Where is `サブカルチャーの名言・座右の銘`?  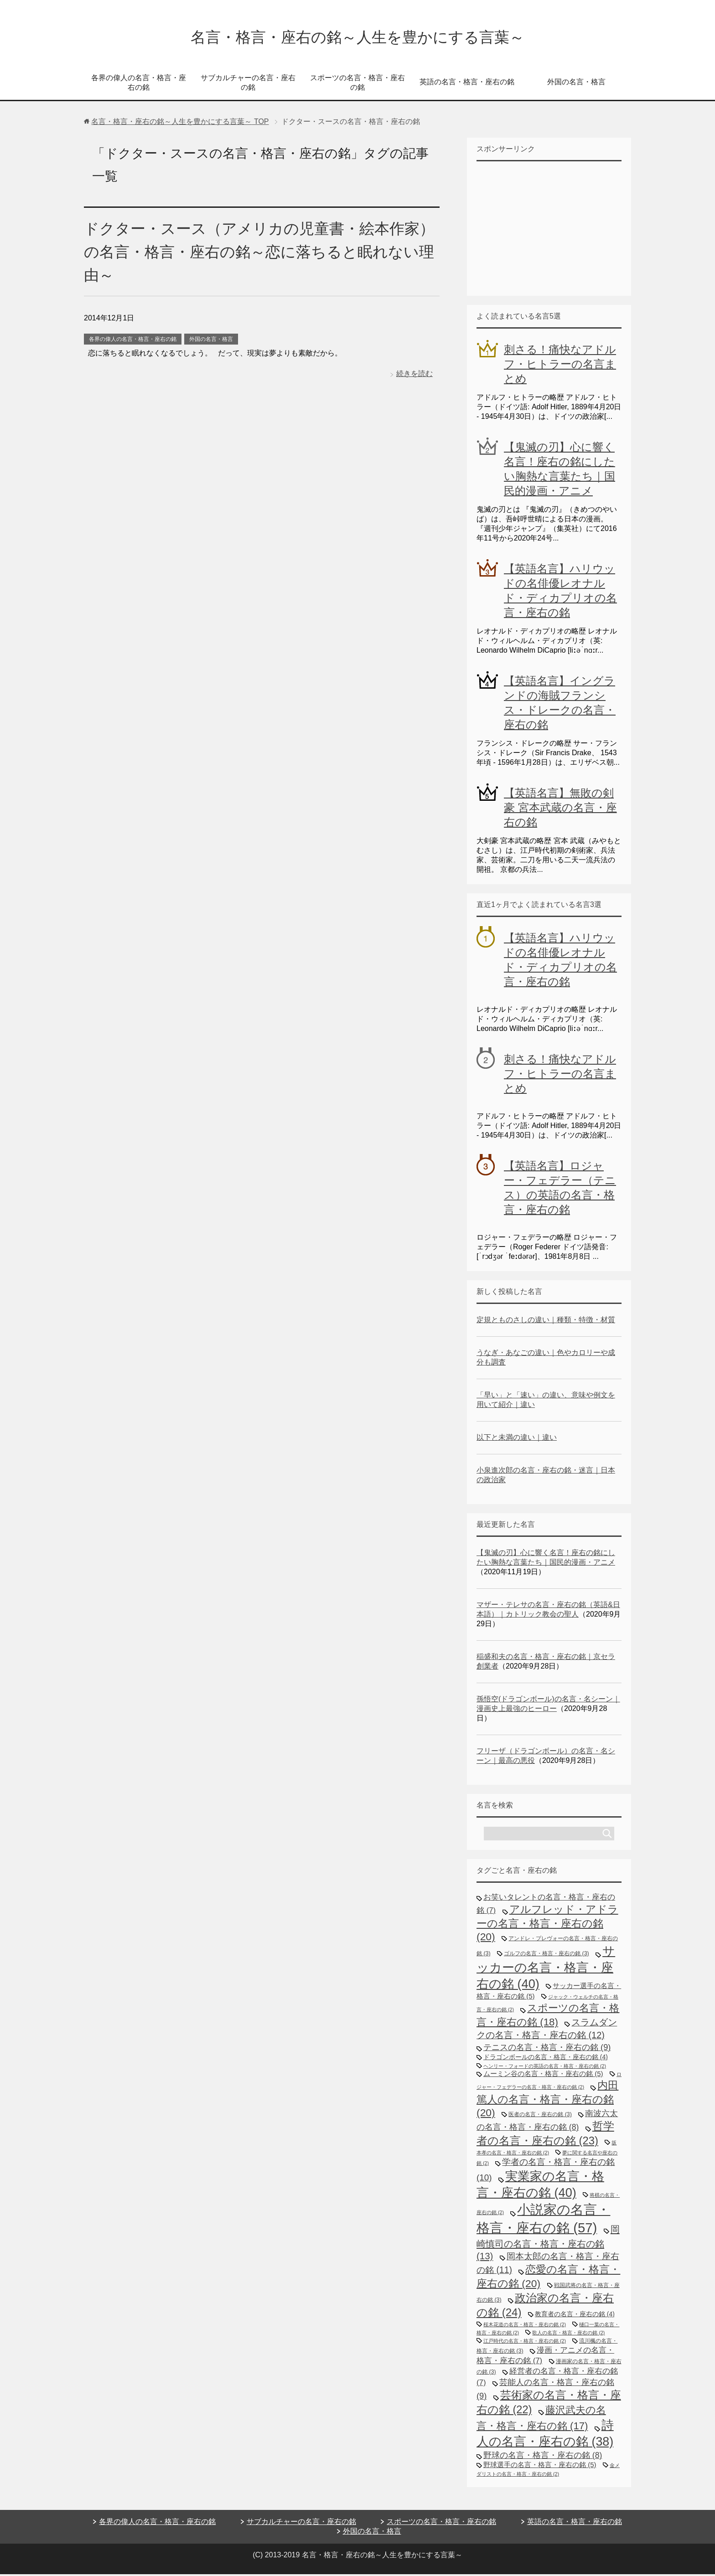 サブカルチャーの名言・座右の銘 is located at coordinates (248, 84).